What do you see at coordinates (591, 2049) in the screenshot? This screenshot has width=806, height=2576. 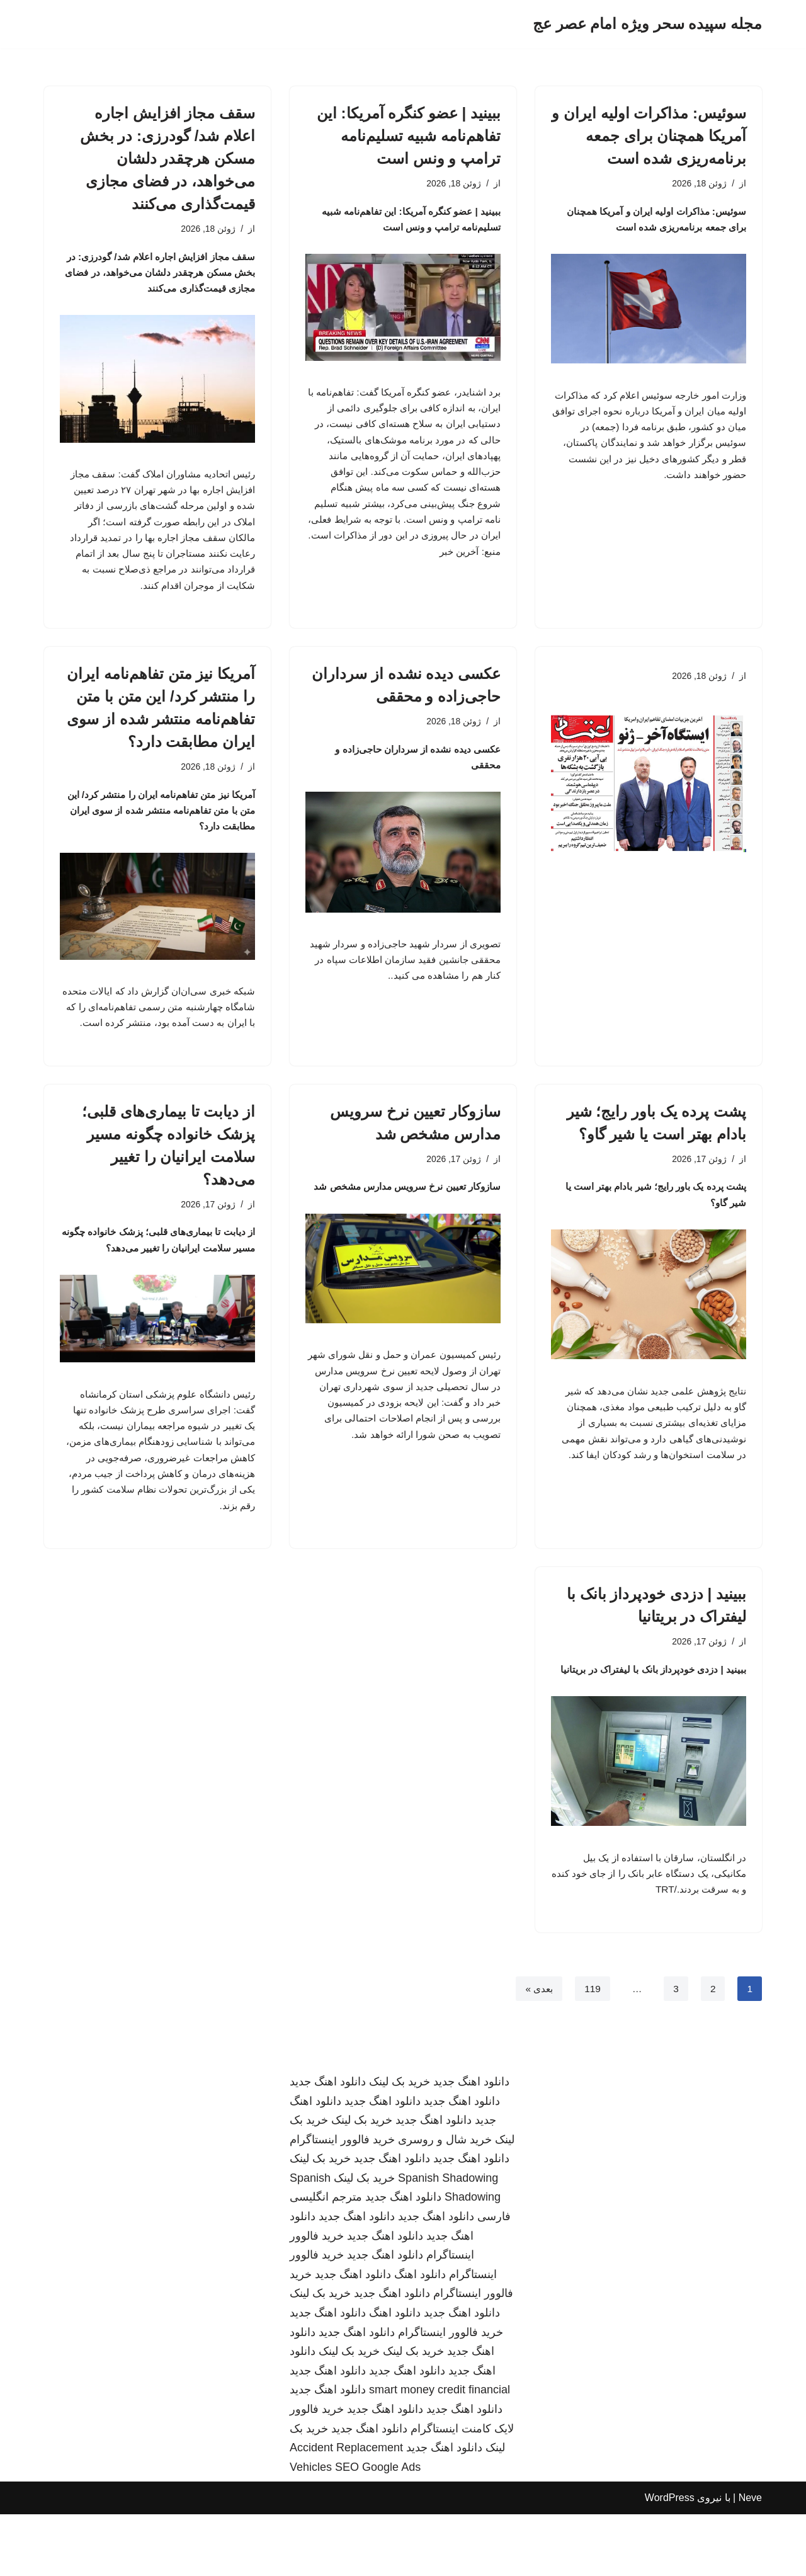 I see `119` at bounding box center [591, 2049].